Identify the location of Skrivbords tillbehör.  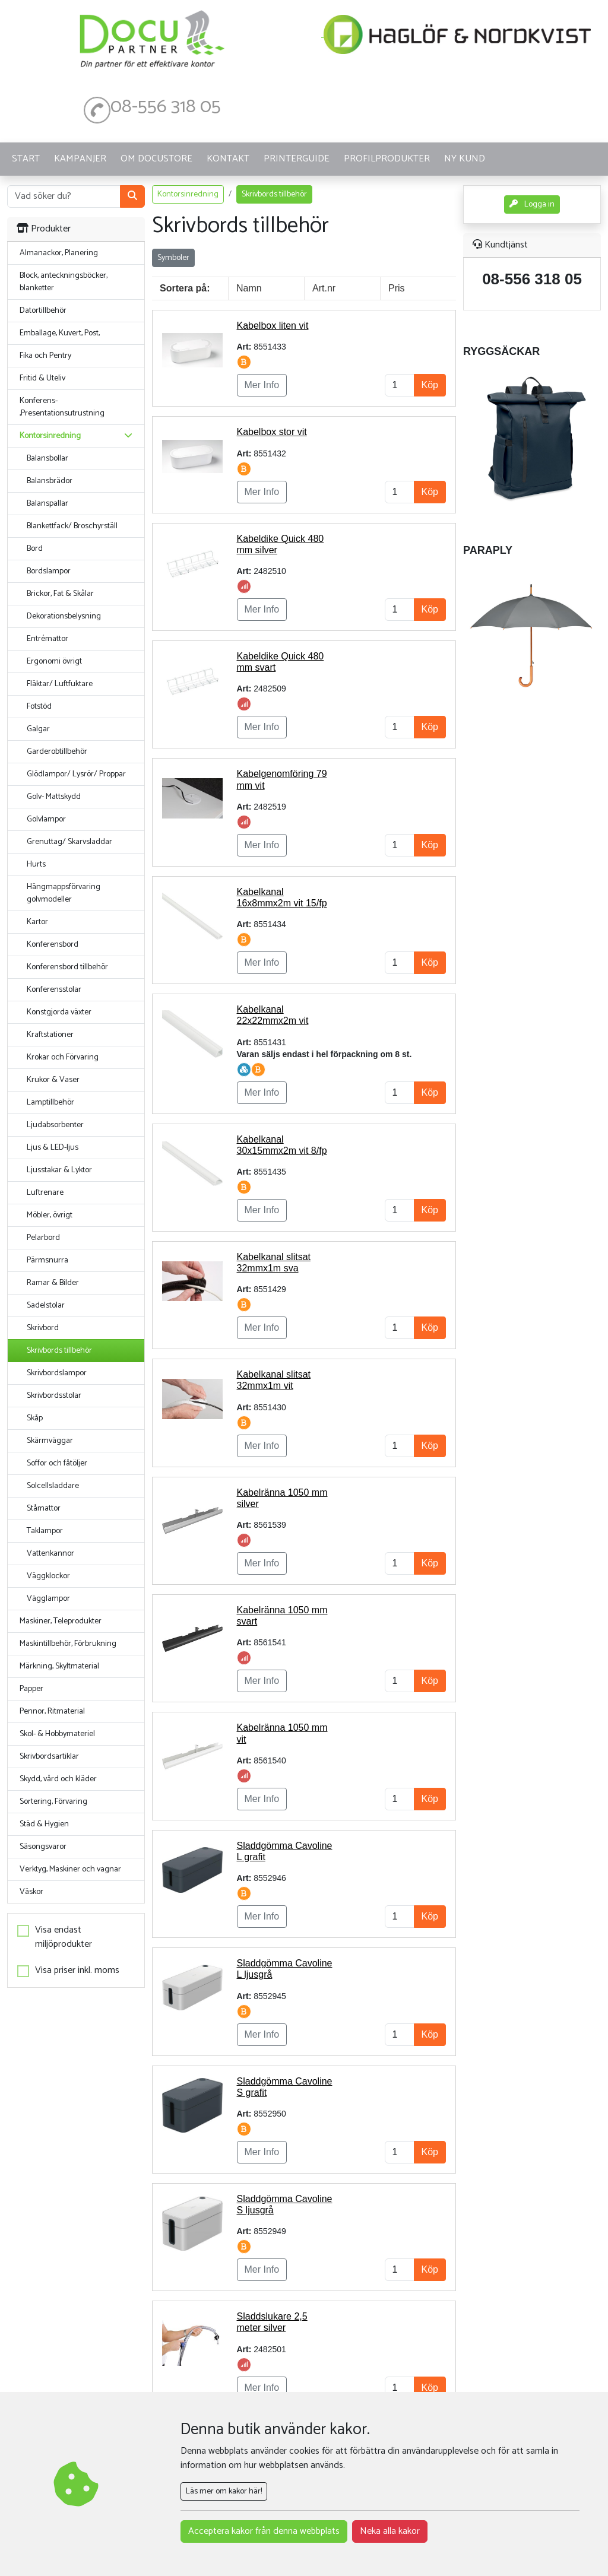
(59, 1350).